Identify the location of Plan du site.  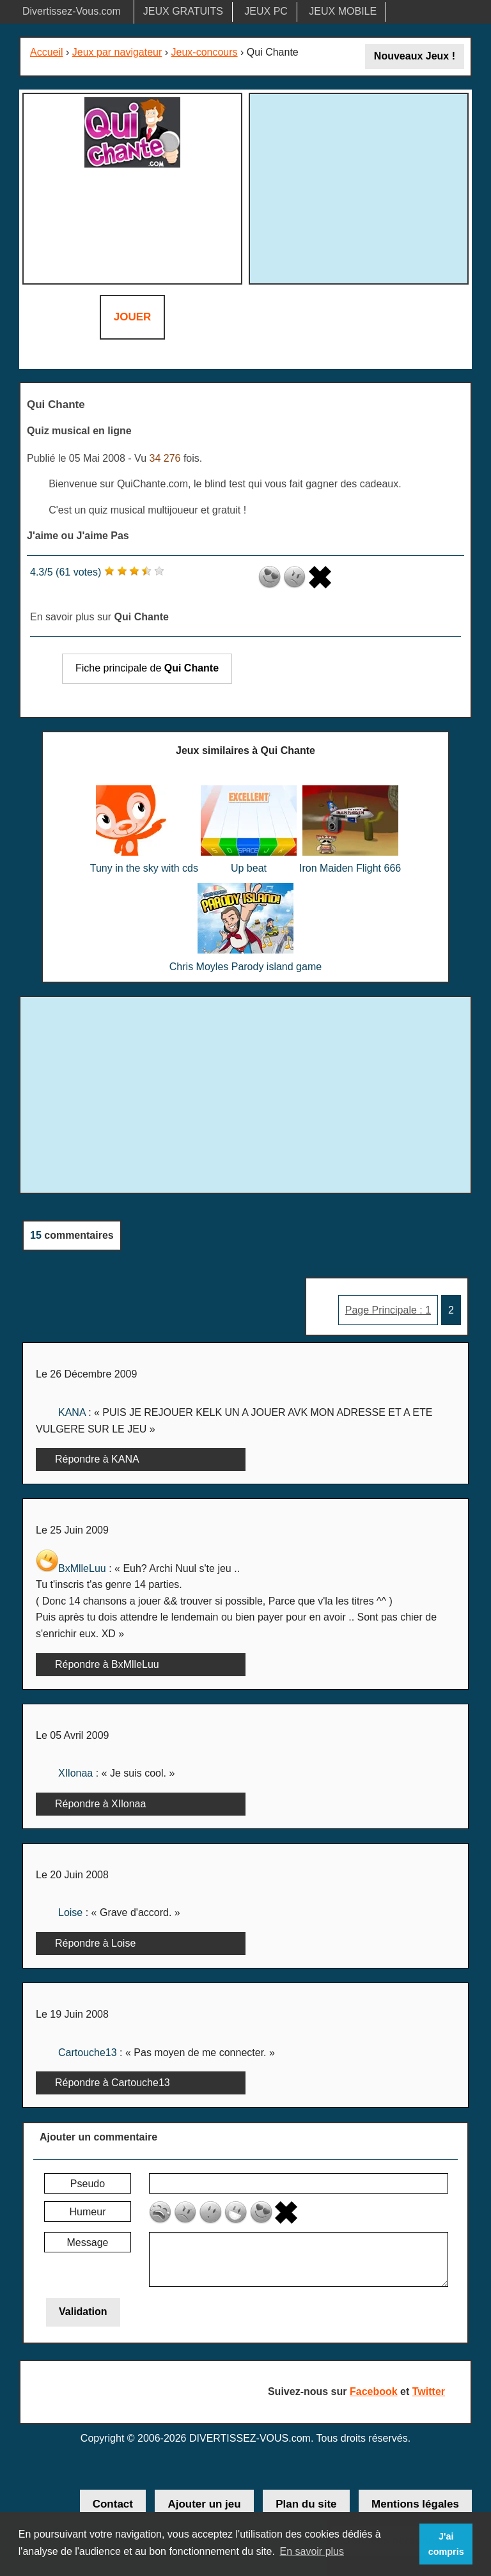
(306, 2504).